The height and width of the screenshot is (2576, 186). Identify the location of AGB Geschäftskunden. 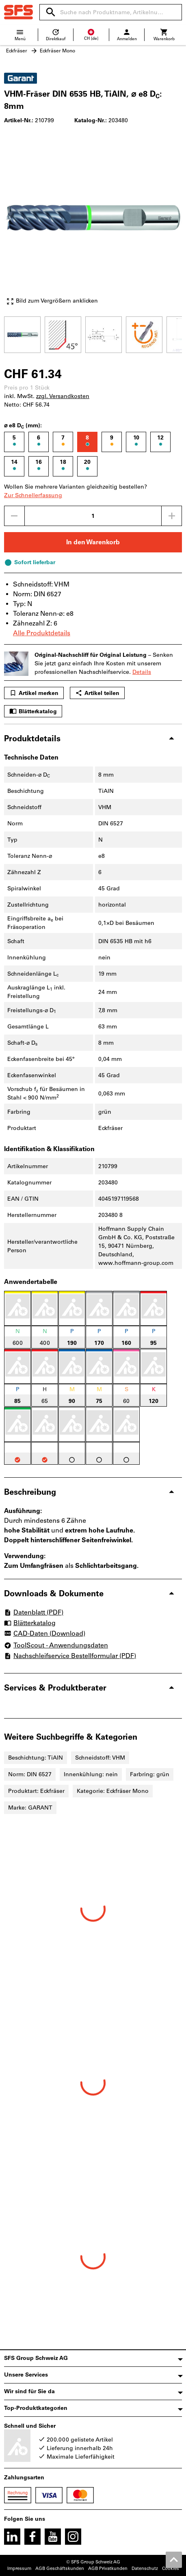
(59, 2568).